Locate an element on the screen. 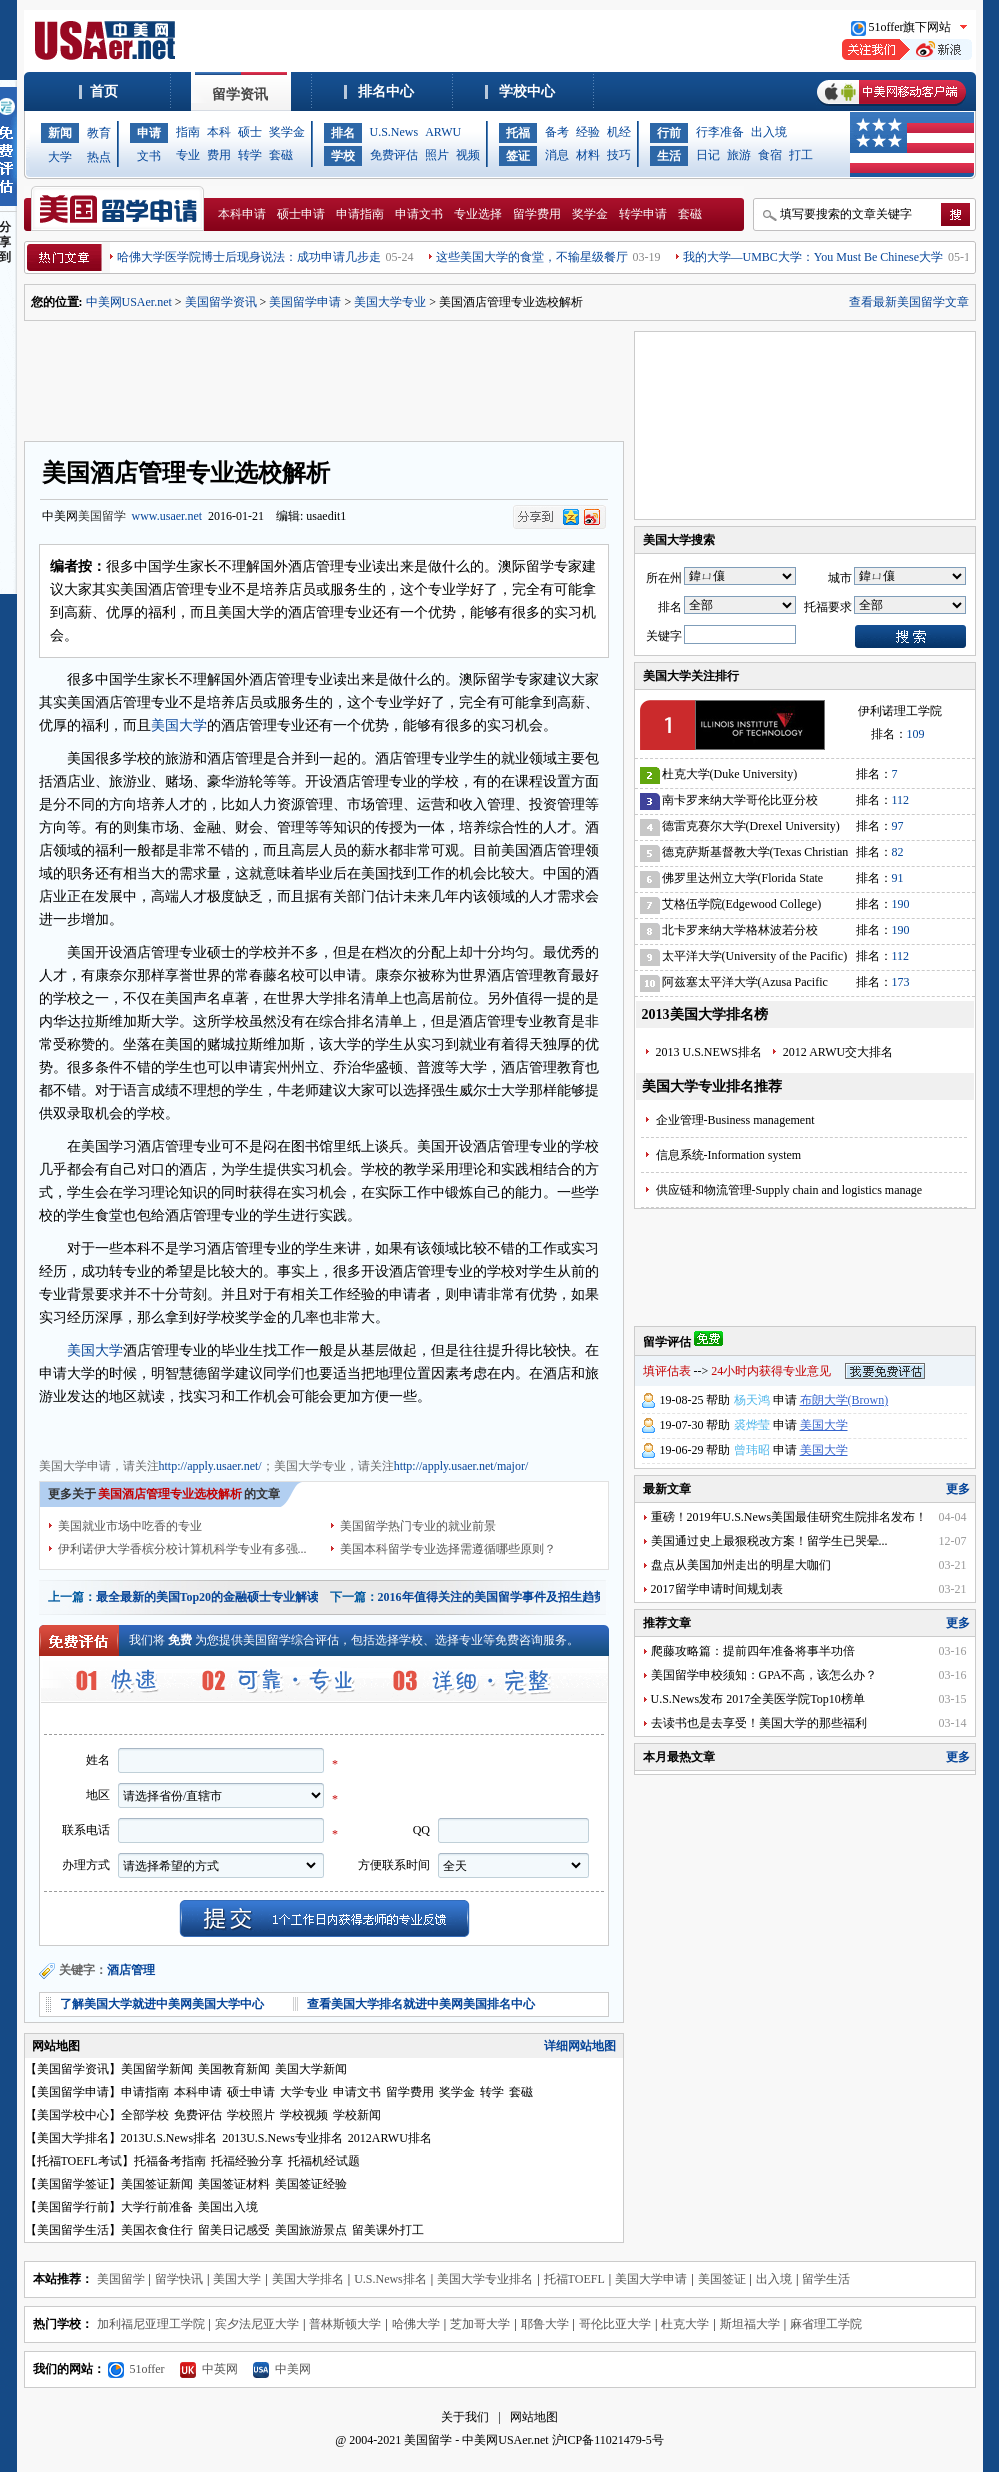 Image resolution: width=999 pixels, height=2472 pixels. 美国留学生活 is located at coordinates (73, 2230).